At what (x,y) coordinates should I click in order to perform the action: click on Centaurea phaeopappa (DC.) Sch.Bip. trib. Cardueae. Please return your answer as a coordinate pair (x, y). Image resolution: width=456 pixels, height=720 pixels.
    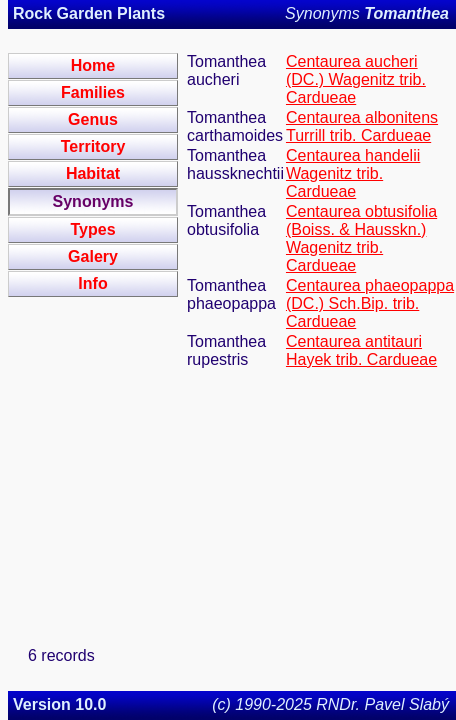
    Looking at the image, I should click on (370, 303).